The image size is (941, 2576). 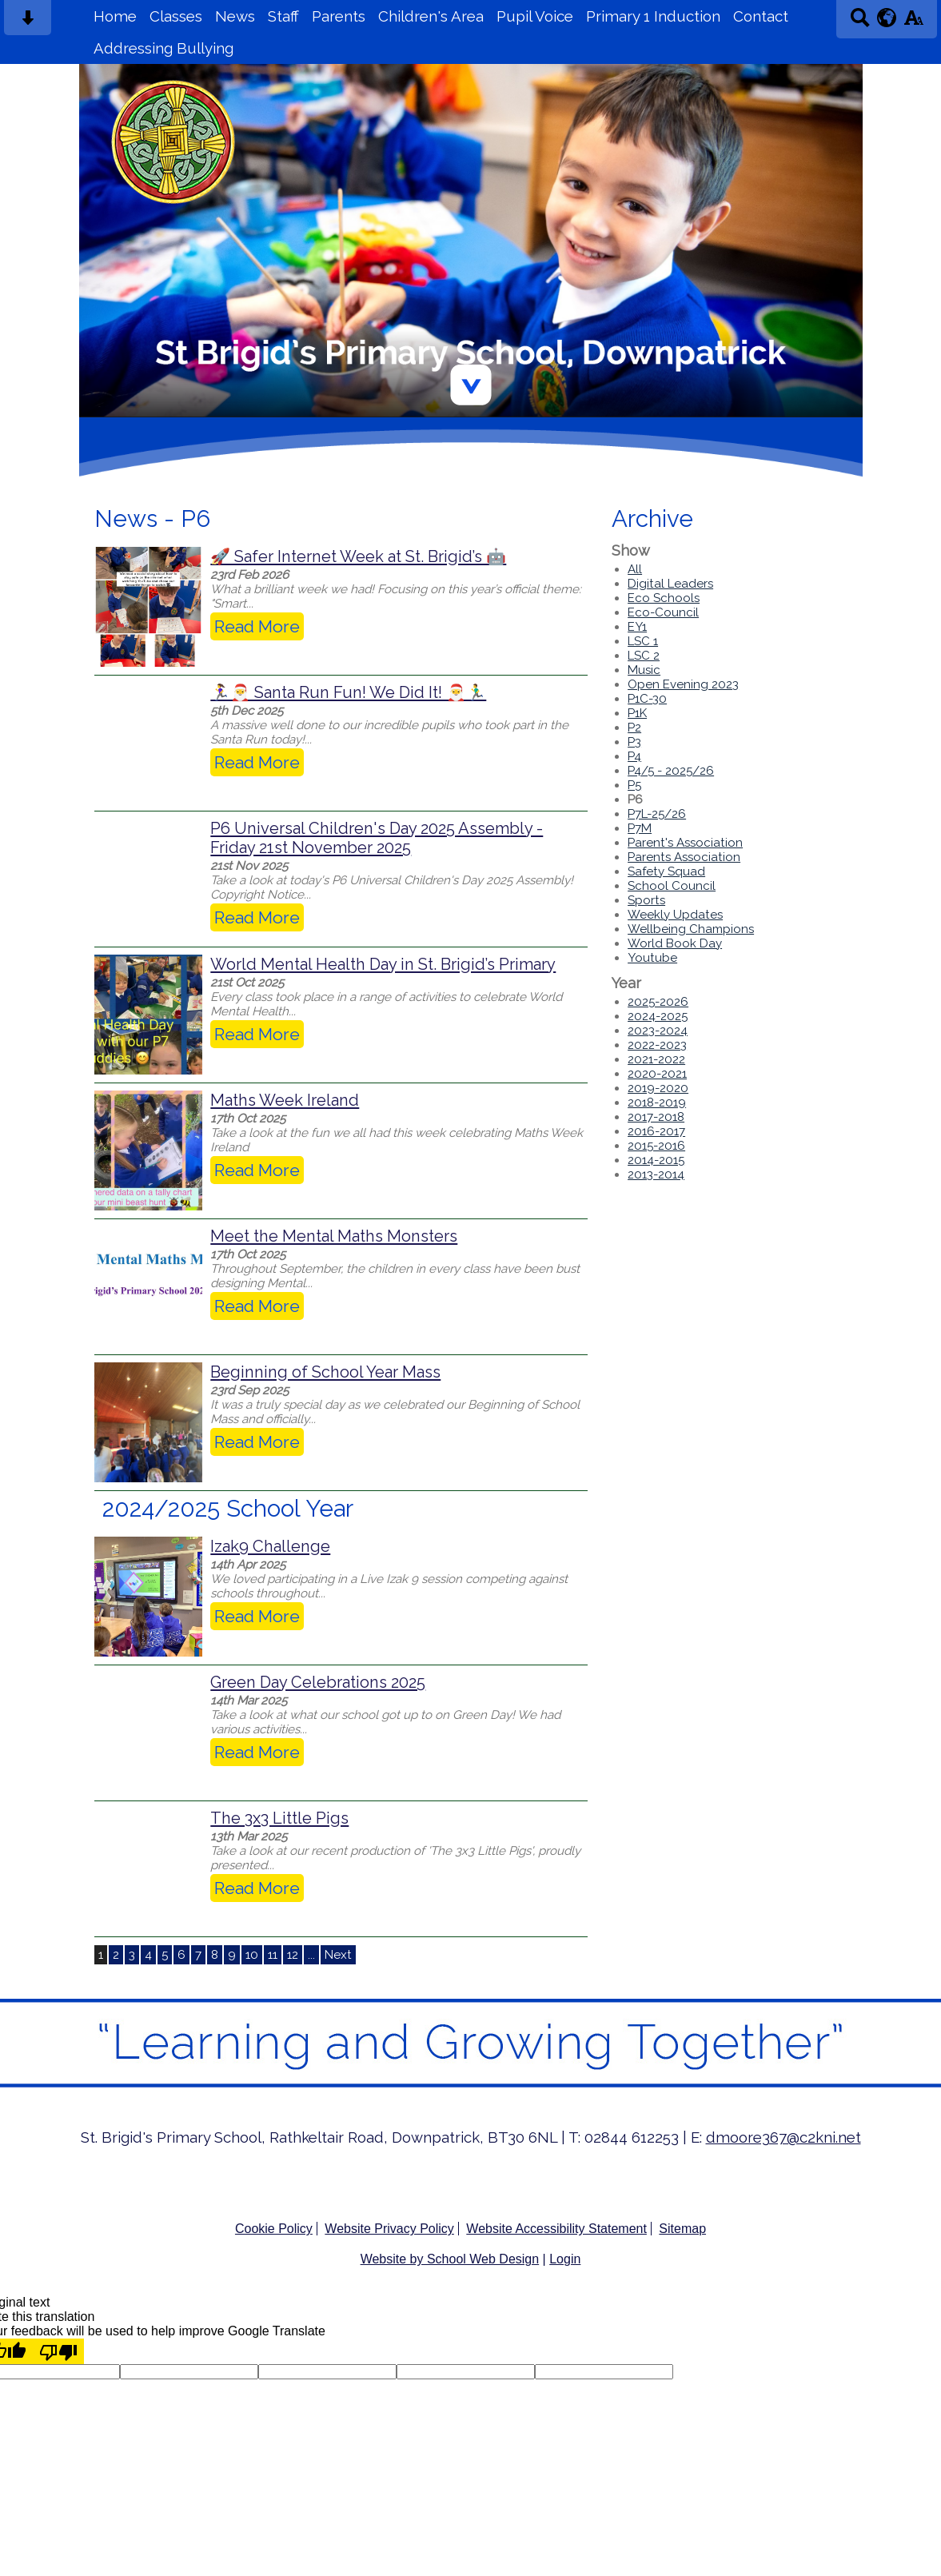 What do you see at coordinates (27, 23) in the screenshot?
I see `[Skip content button]` at bounding box center [27, 23].